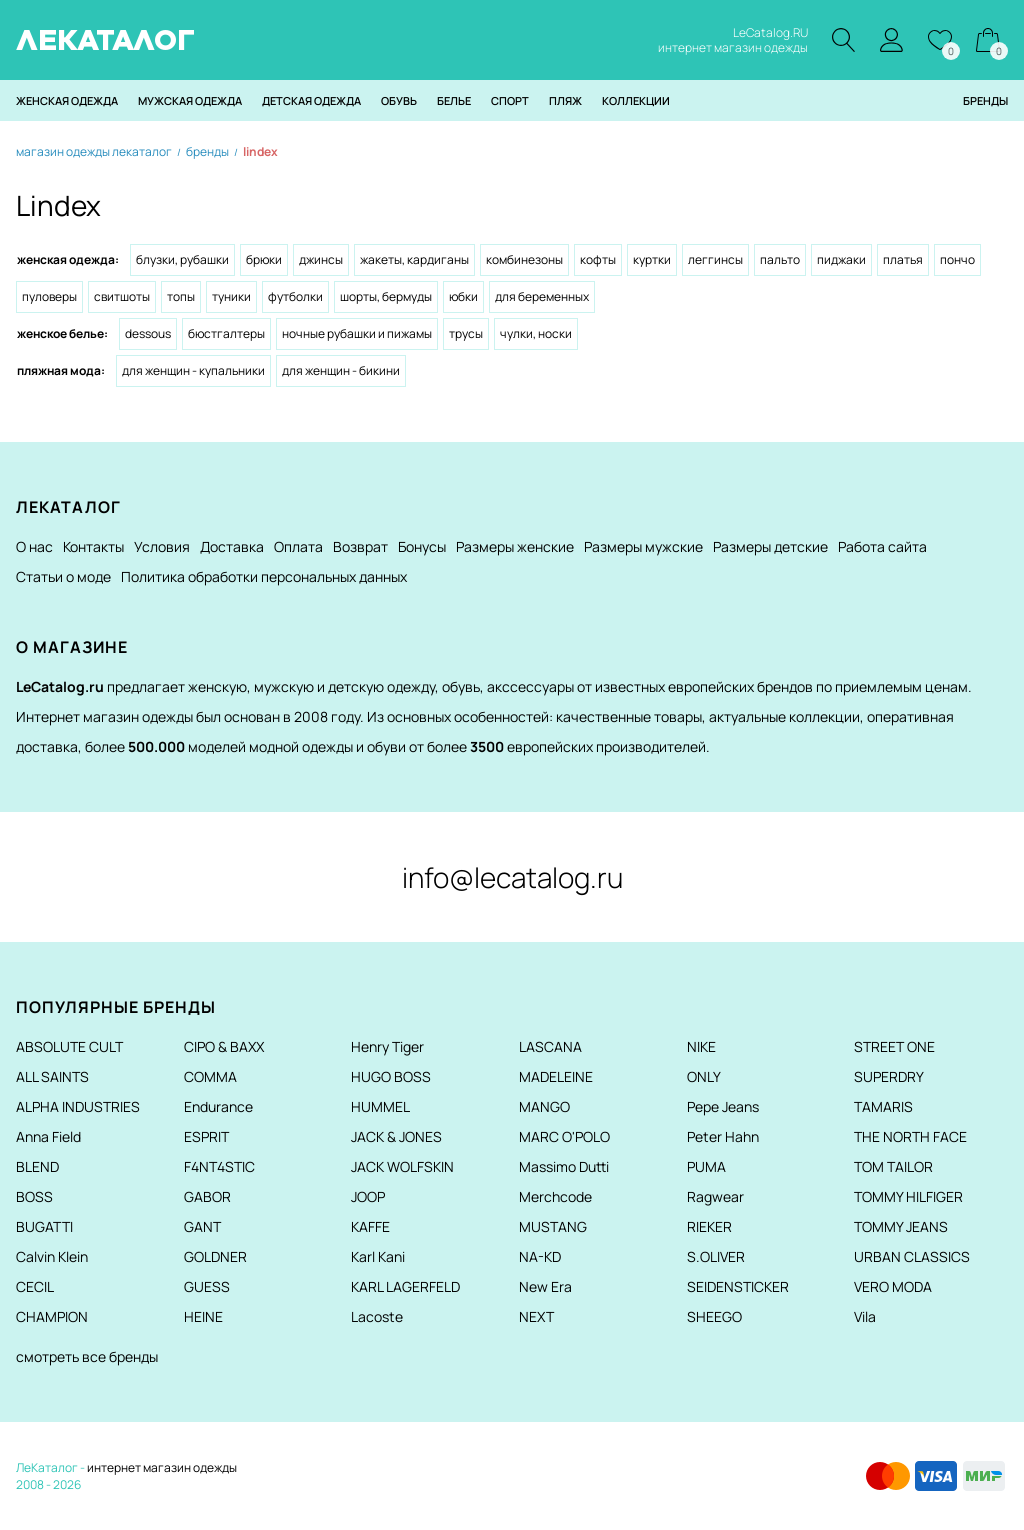 The width and height of the screenshot is (1024, 1530). Describe the element at coordinates (780, 259) in the screenshot. I see `Пальто` at that location.